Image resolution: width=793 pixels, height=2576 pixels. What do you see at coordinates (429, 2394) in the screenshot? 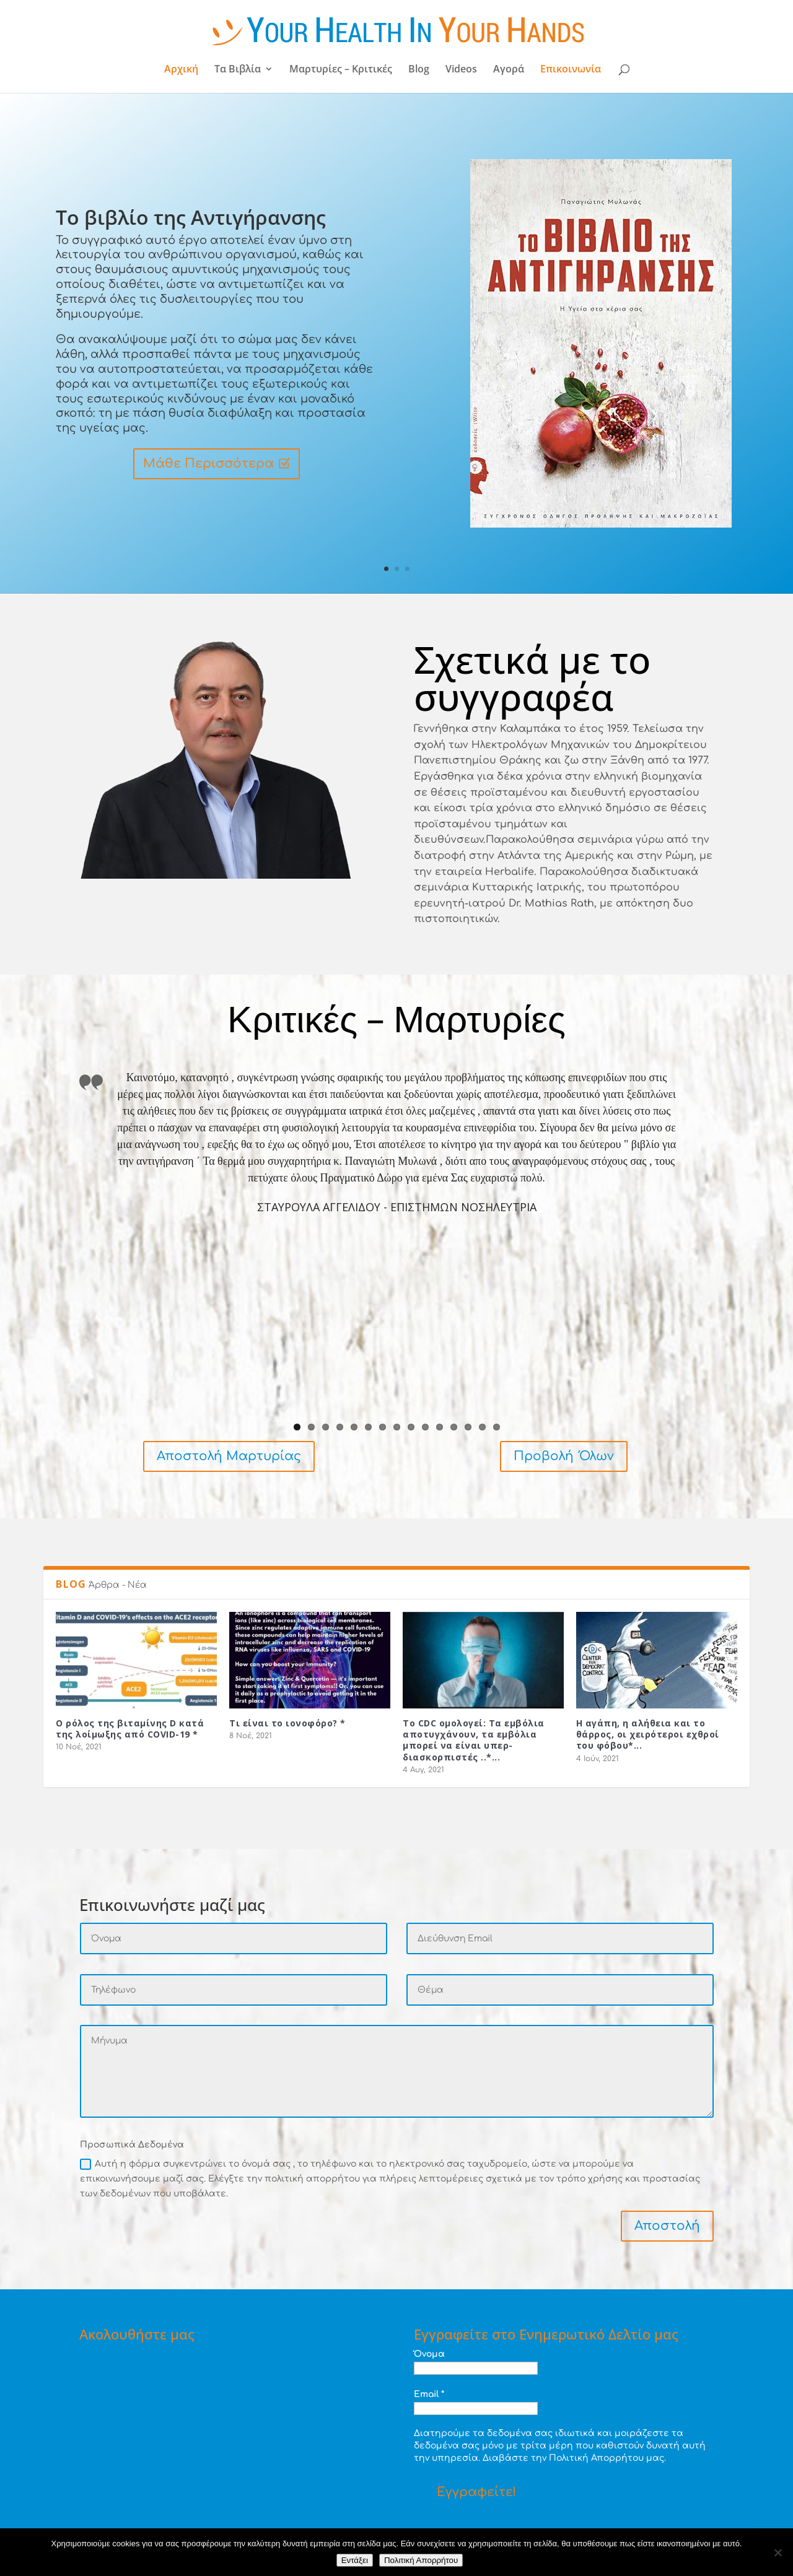
I see `Email` at bounding box center [429, 2394].